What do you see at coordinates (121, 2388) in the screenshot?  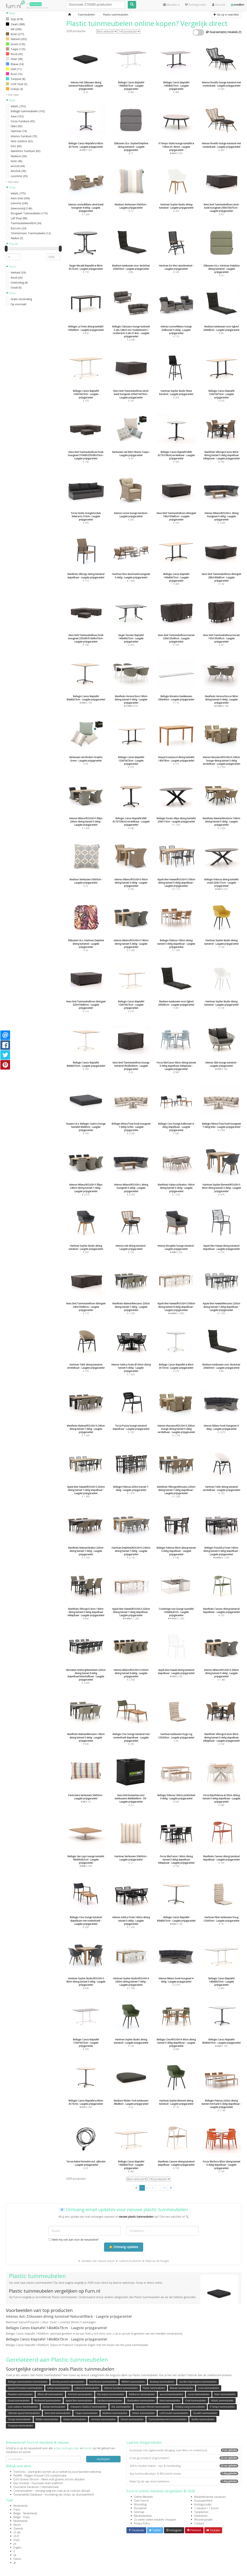 I see `Intenso Furniture tuinmeubelen` at bounding box center [121, 2388].